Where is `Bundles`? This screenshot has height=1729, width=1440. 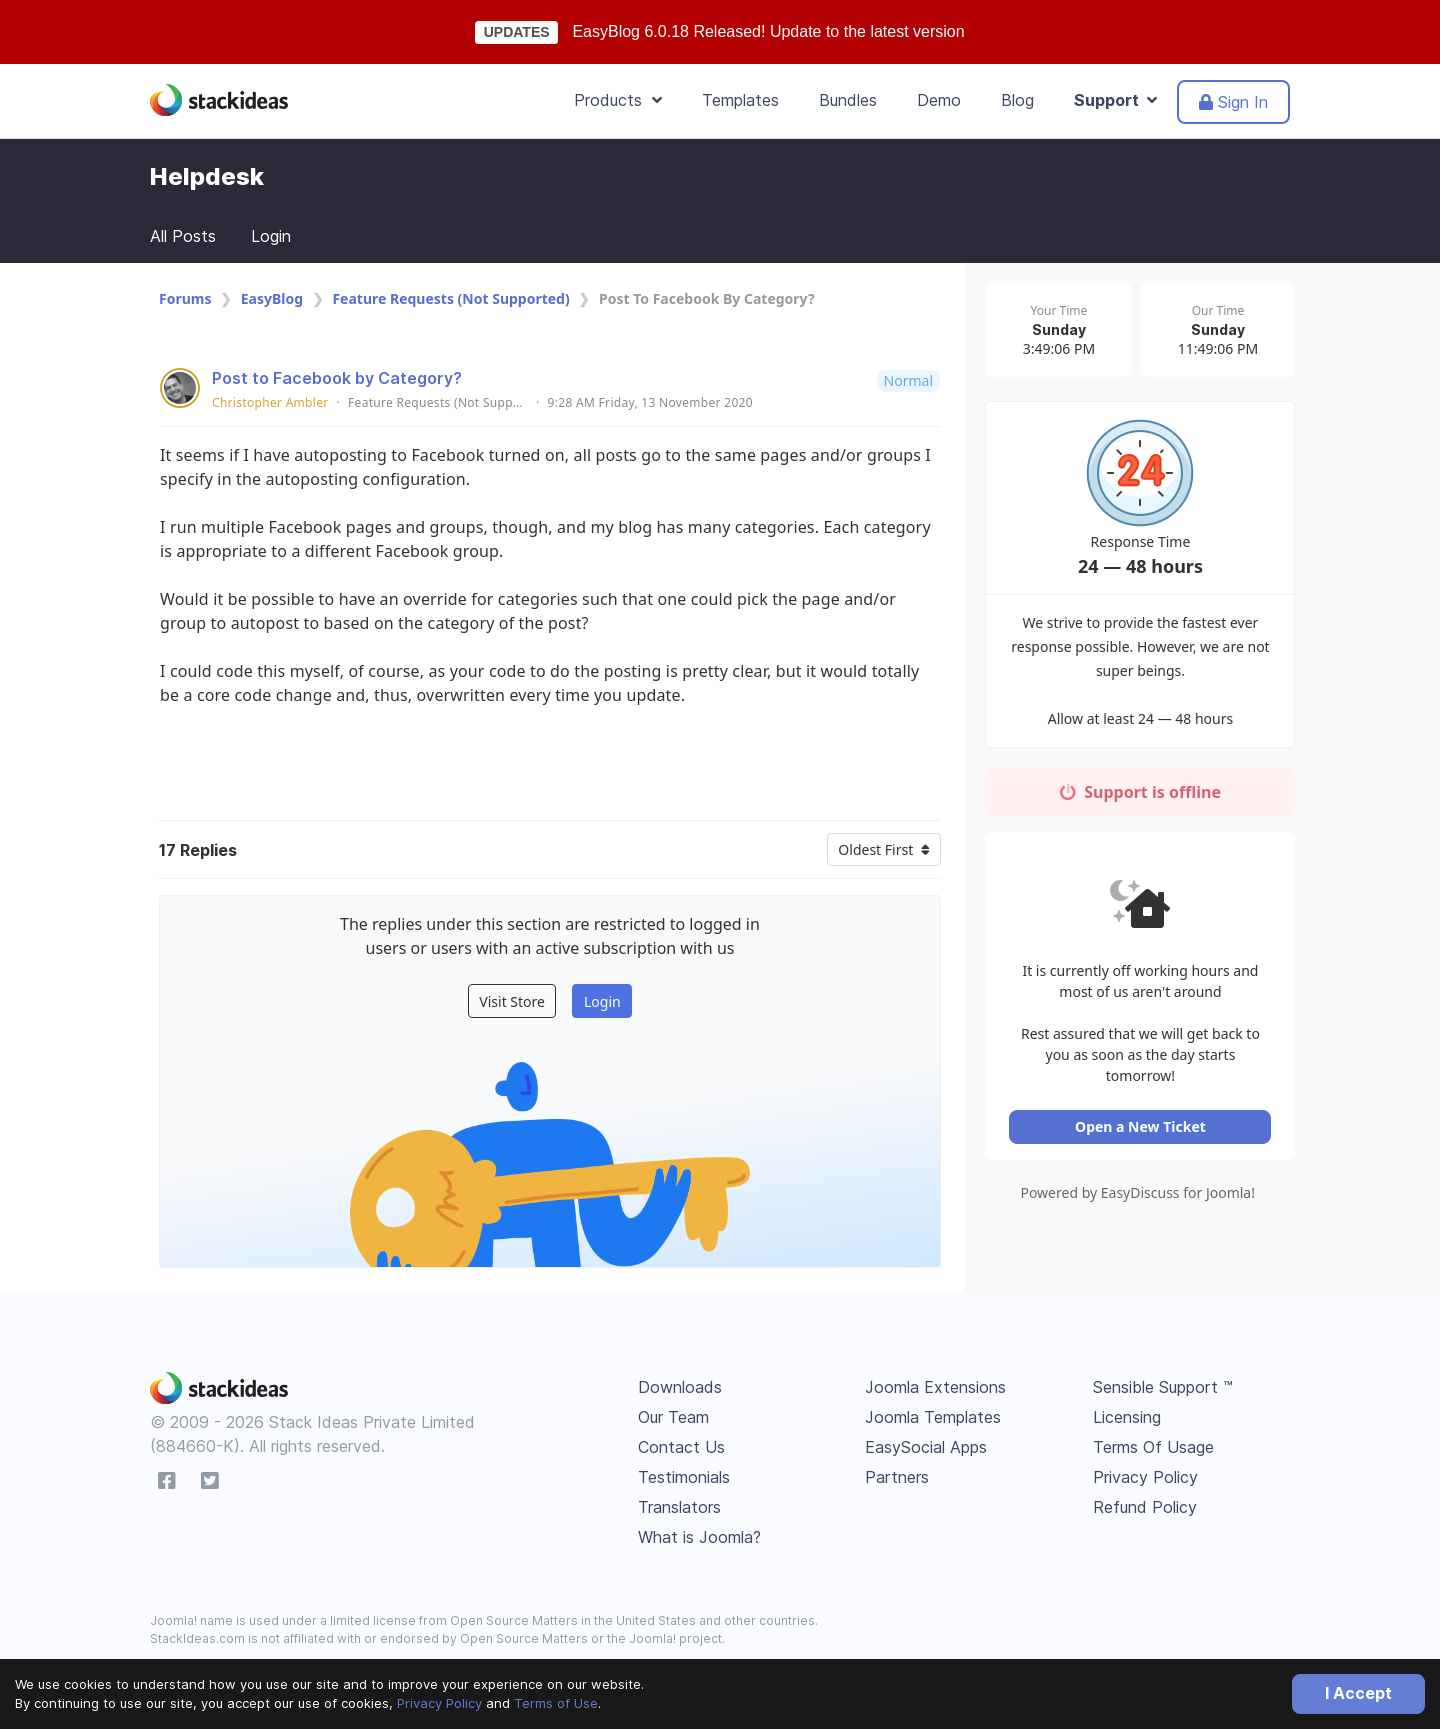
Bundles is located at coordinates (848, 100).